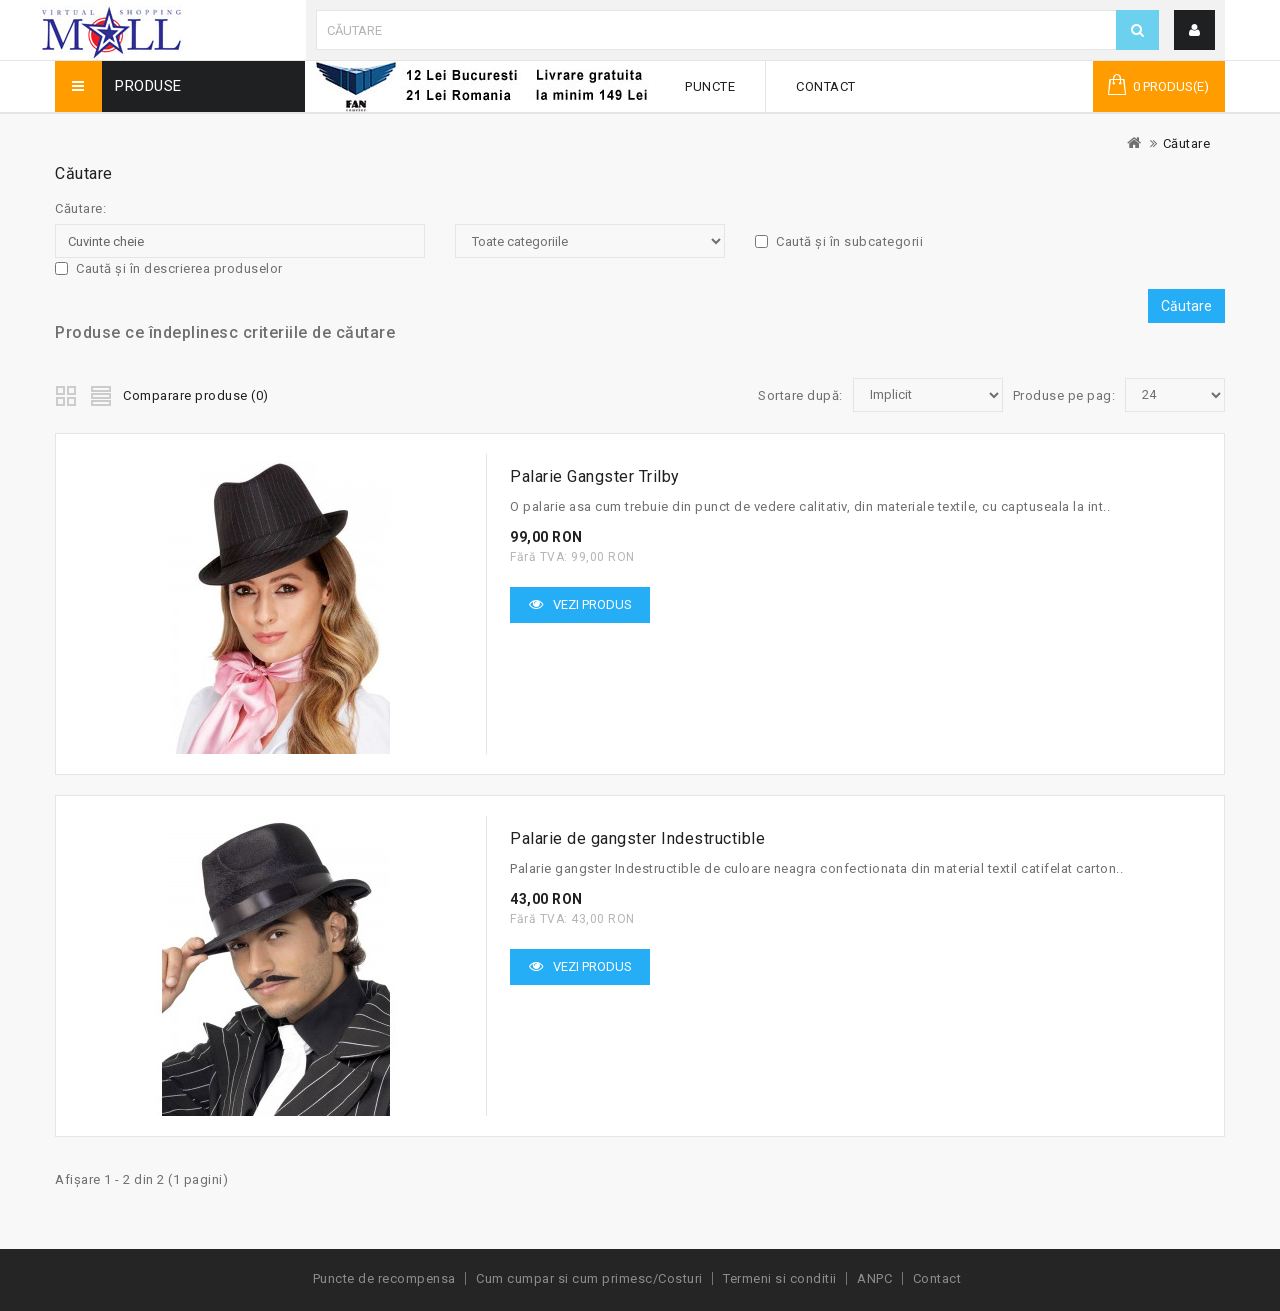 The width and height of the screenshot is (1280, 1311). What do you see at coordinates (196, 395) in the screenshot?
I see `Comparare produse (0)` at bounding box center [196, 395].